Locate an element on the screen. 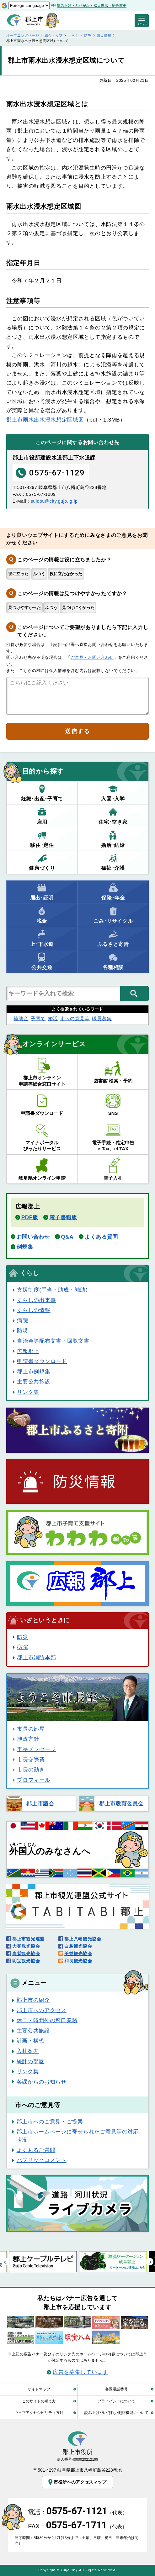 The height and width of the screenshot is (2576, 155). 病院 is located at coordinates (22, 1320).